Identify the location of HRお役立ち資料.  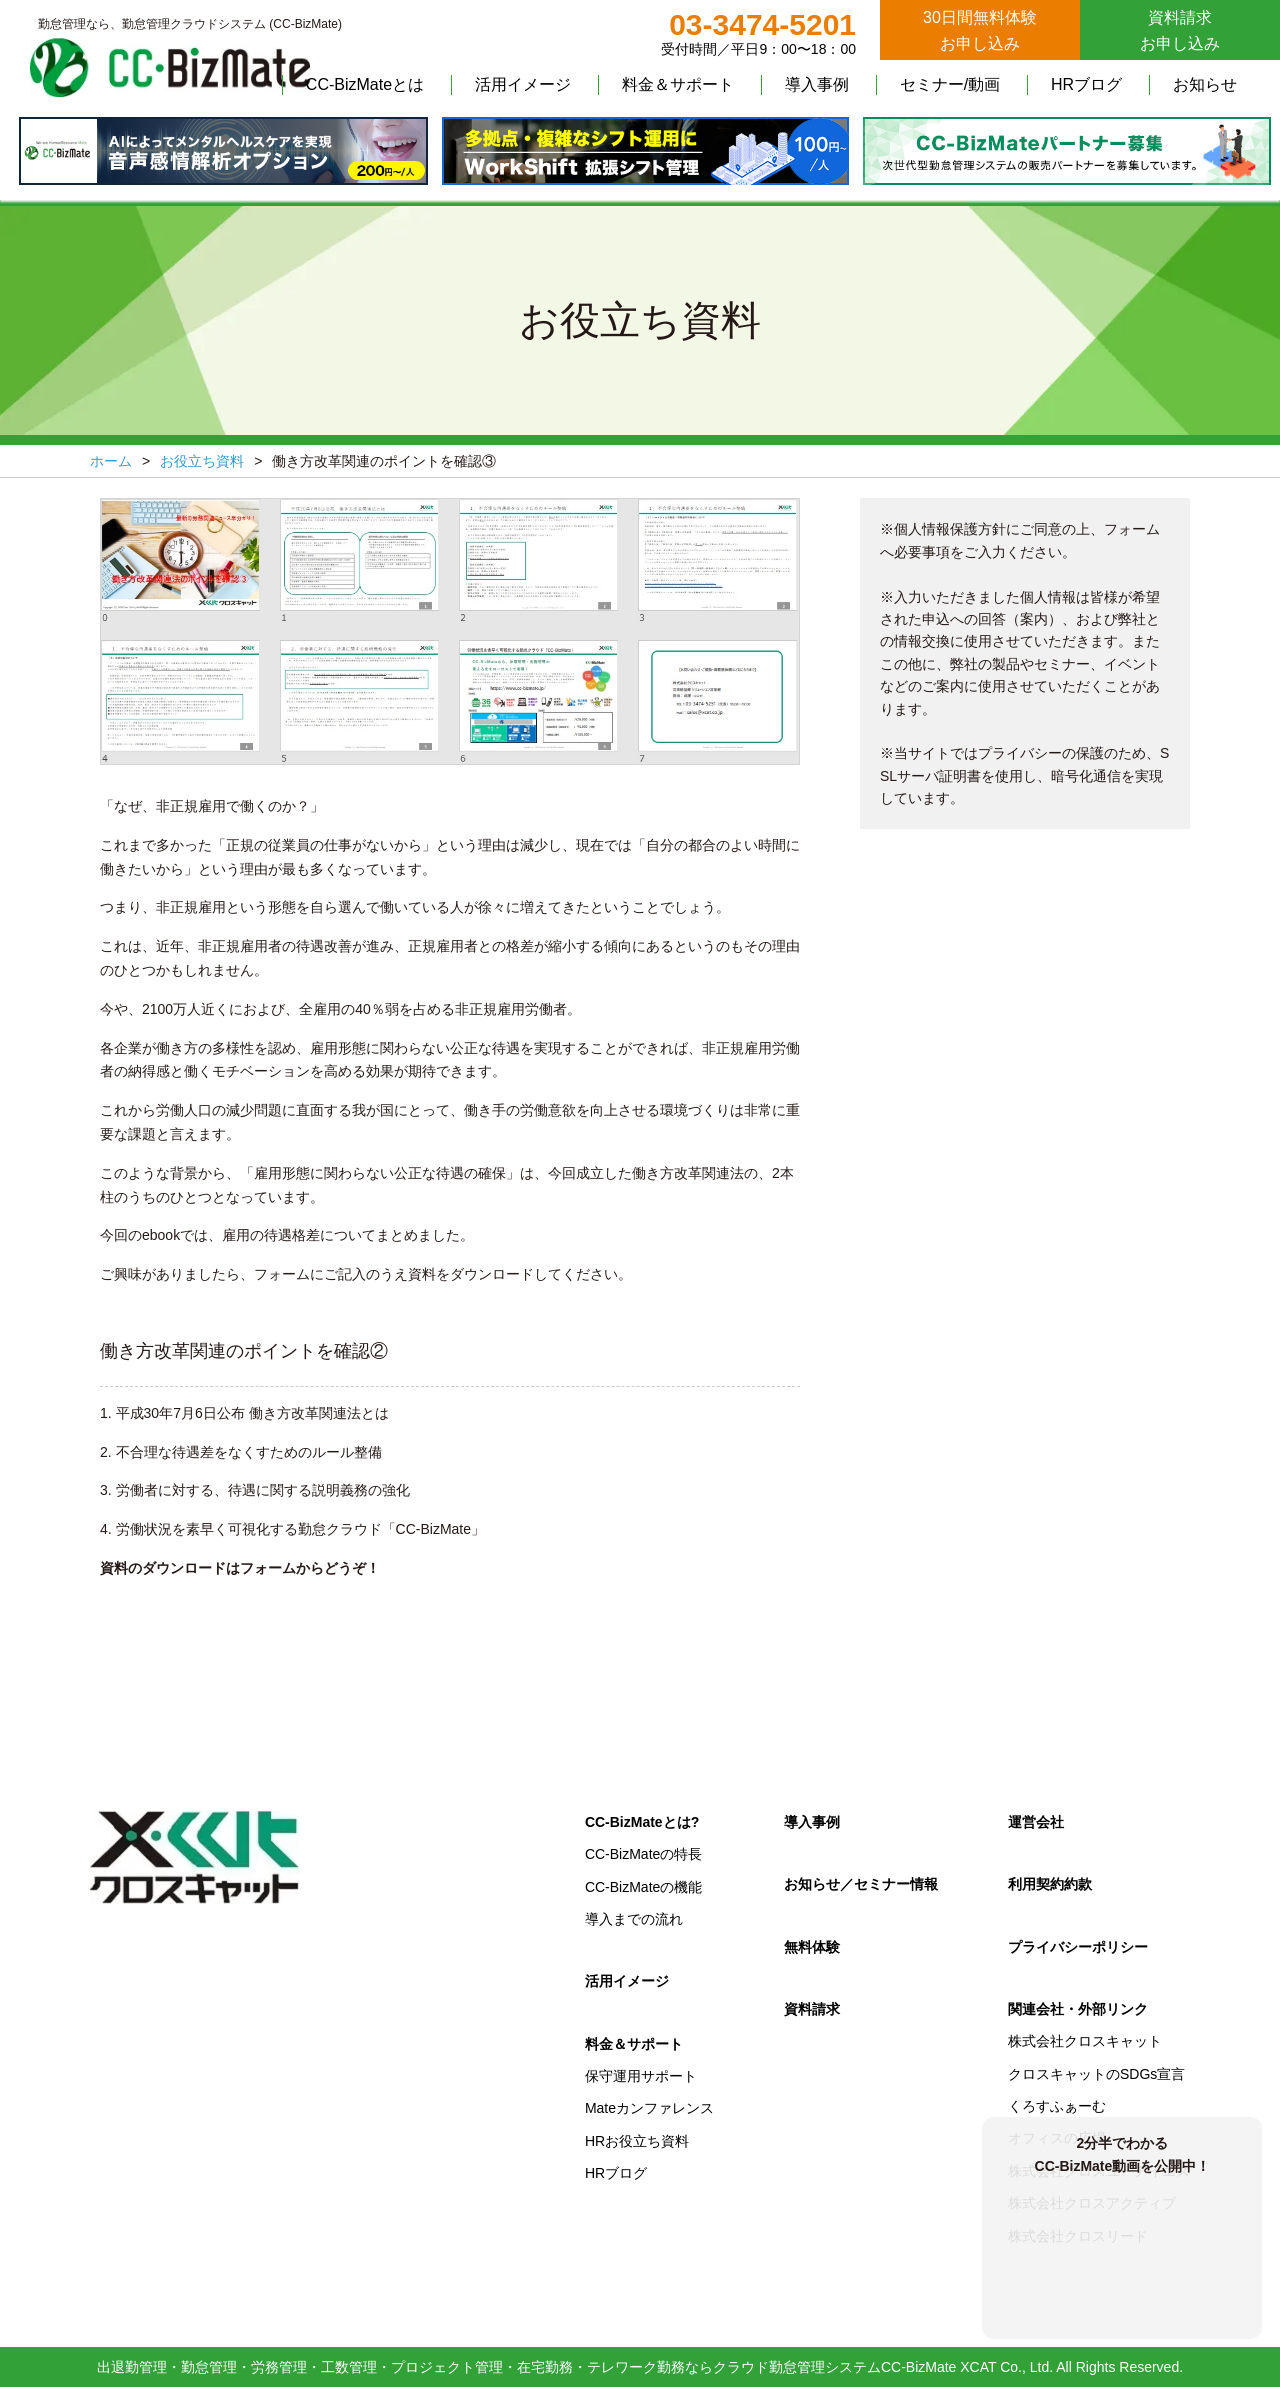
(637, 2141).